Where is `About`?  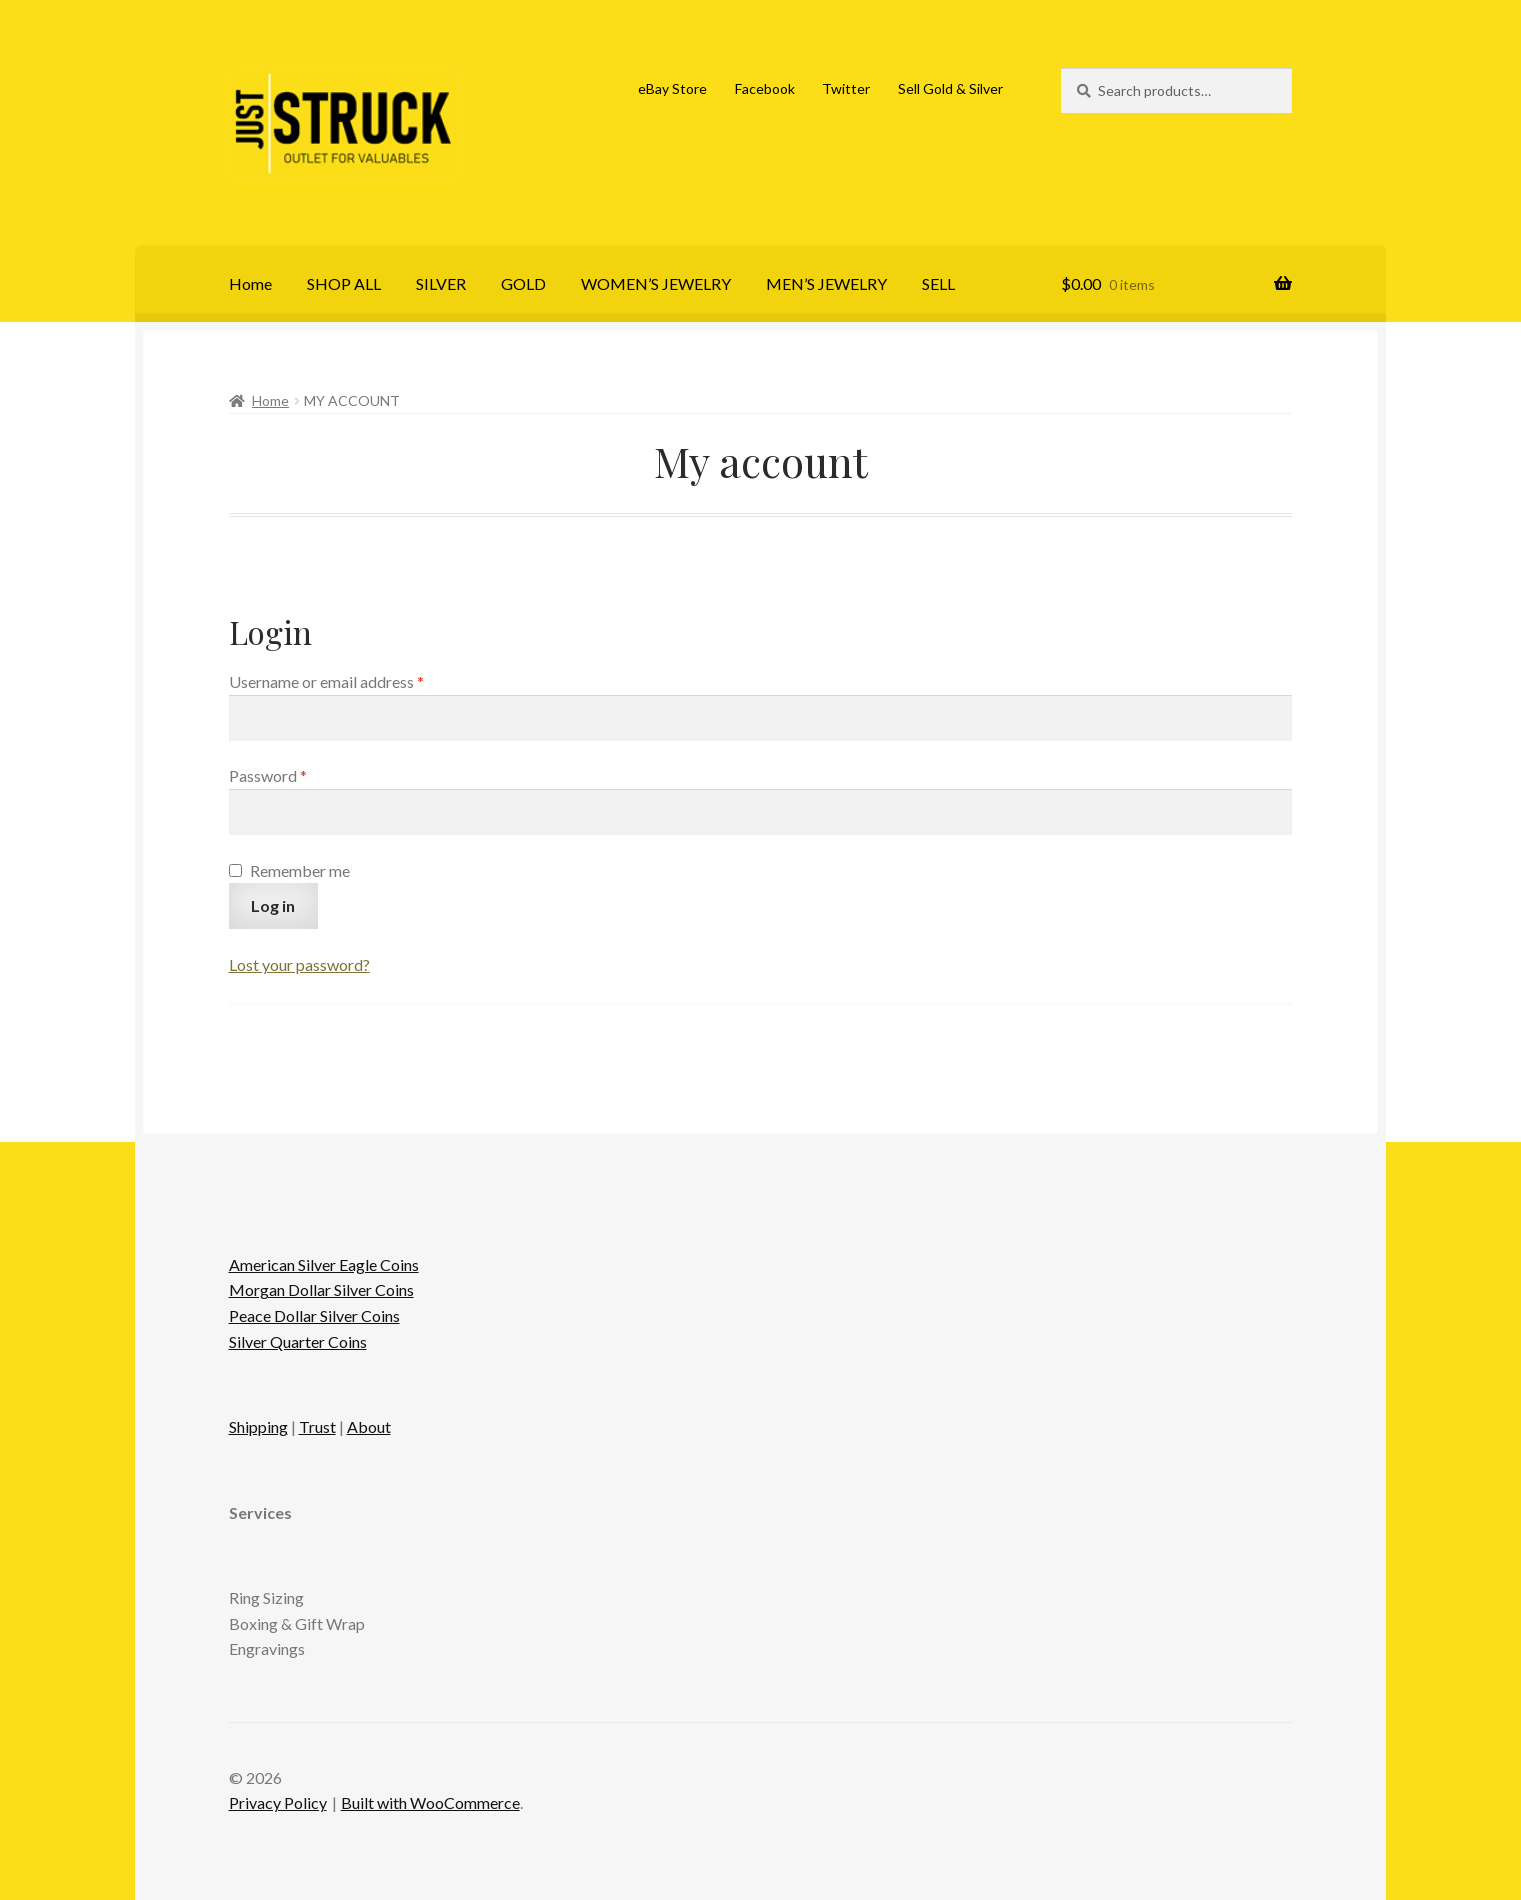
About is located at coordinates (369, 1426).